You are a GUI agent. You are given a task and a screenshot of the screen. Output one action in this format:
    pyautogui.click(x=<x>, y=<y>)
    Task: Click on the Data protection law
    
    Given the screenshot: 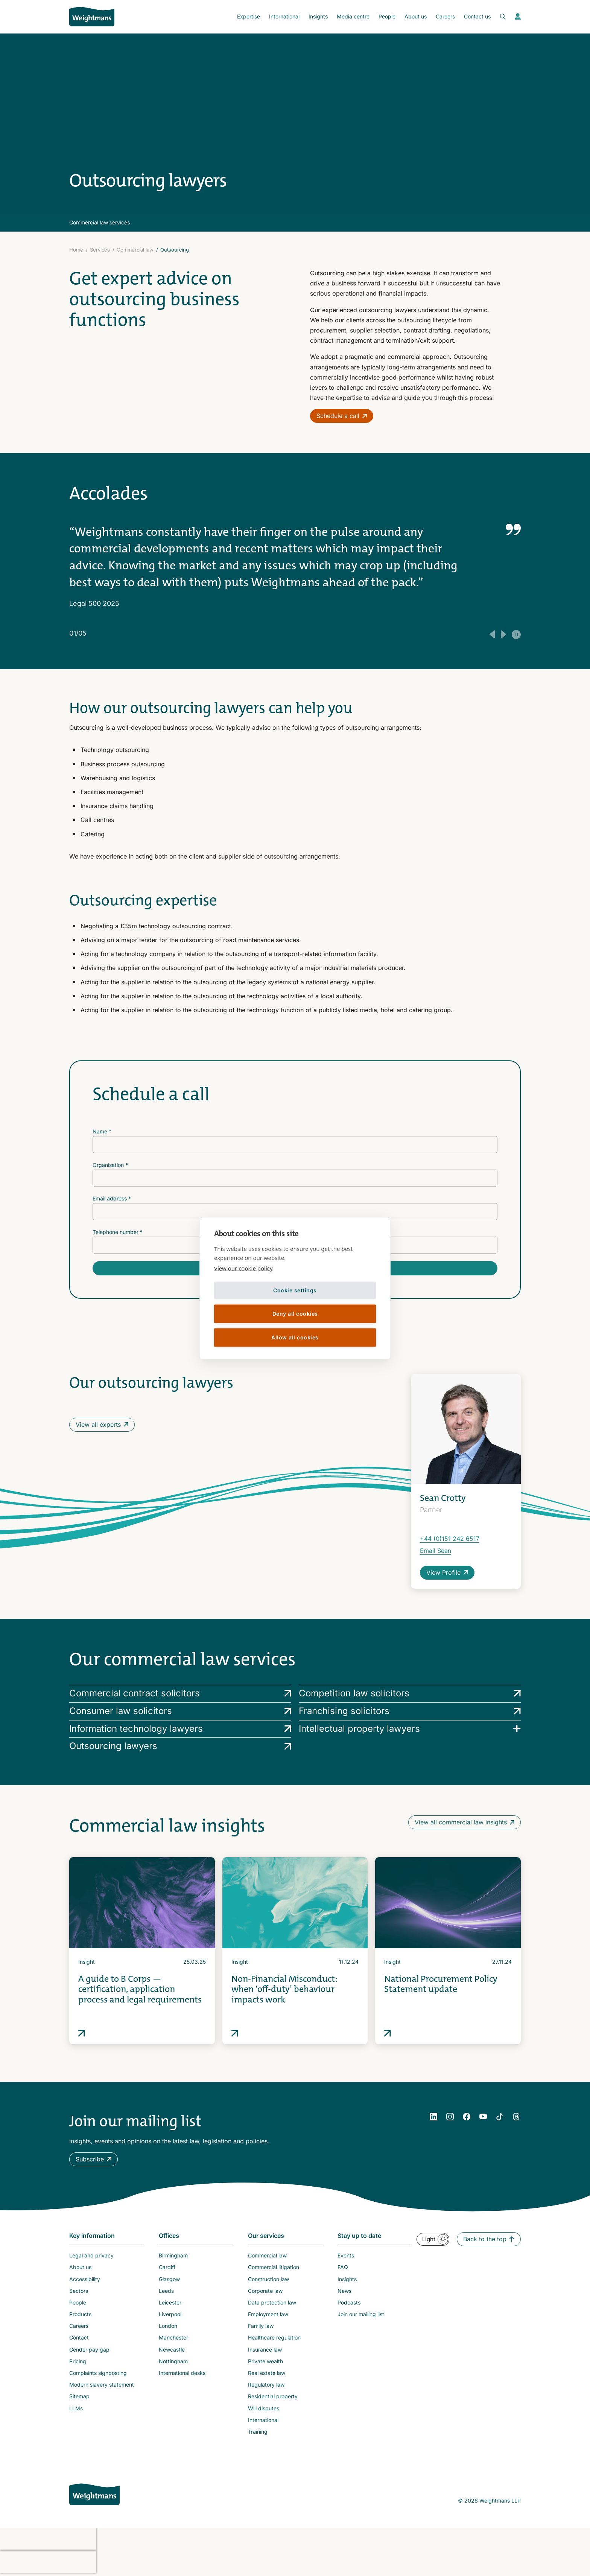 What is the action you would take?
    pyautogui.click(x=272, y=2302)
    